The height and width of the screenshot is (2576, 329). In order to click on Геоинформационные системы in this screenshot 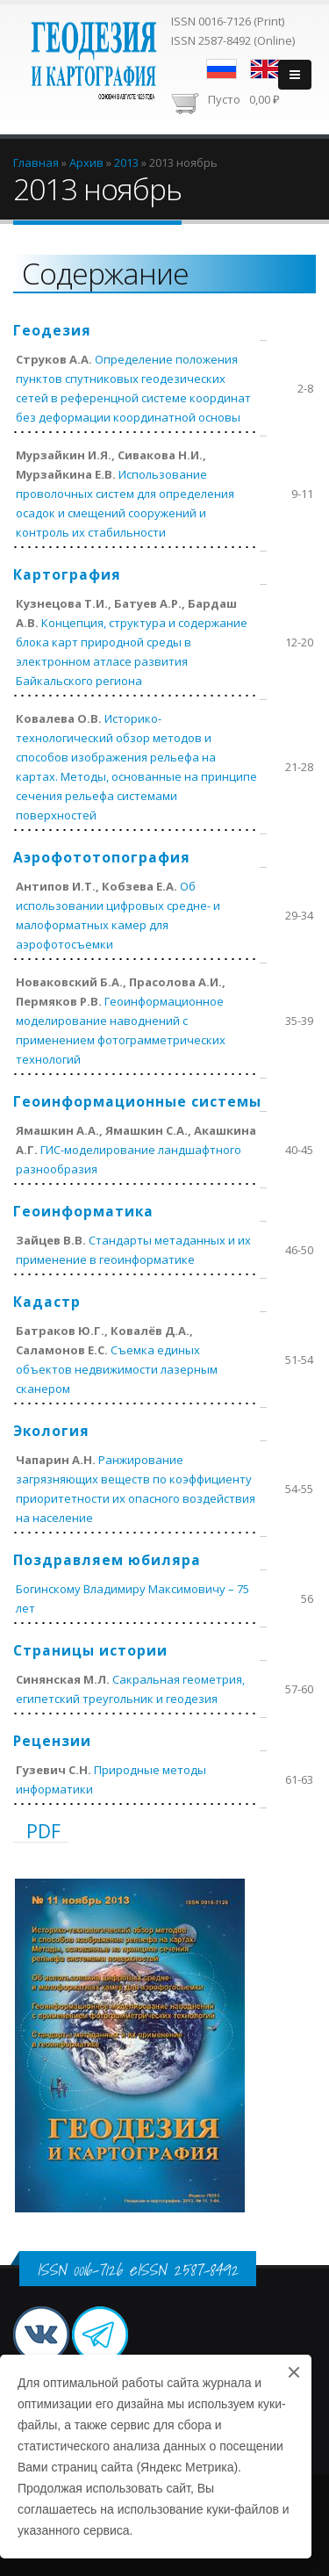, I will do `click(137, 1101)`.